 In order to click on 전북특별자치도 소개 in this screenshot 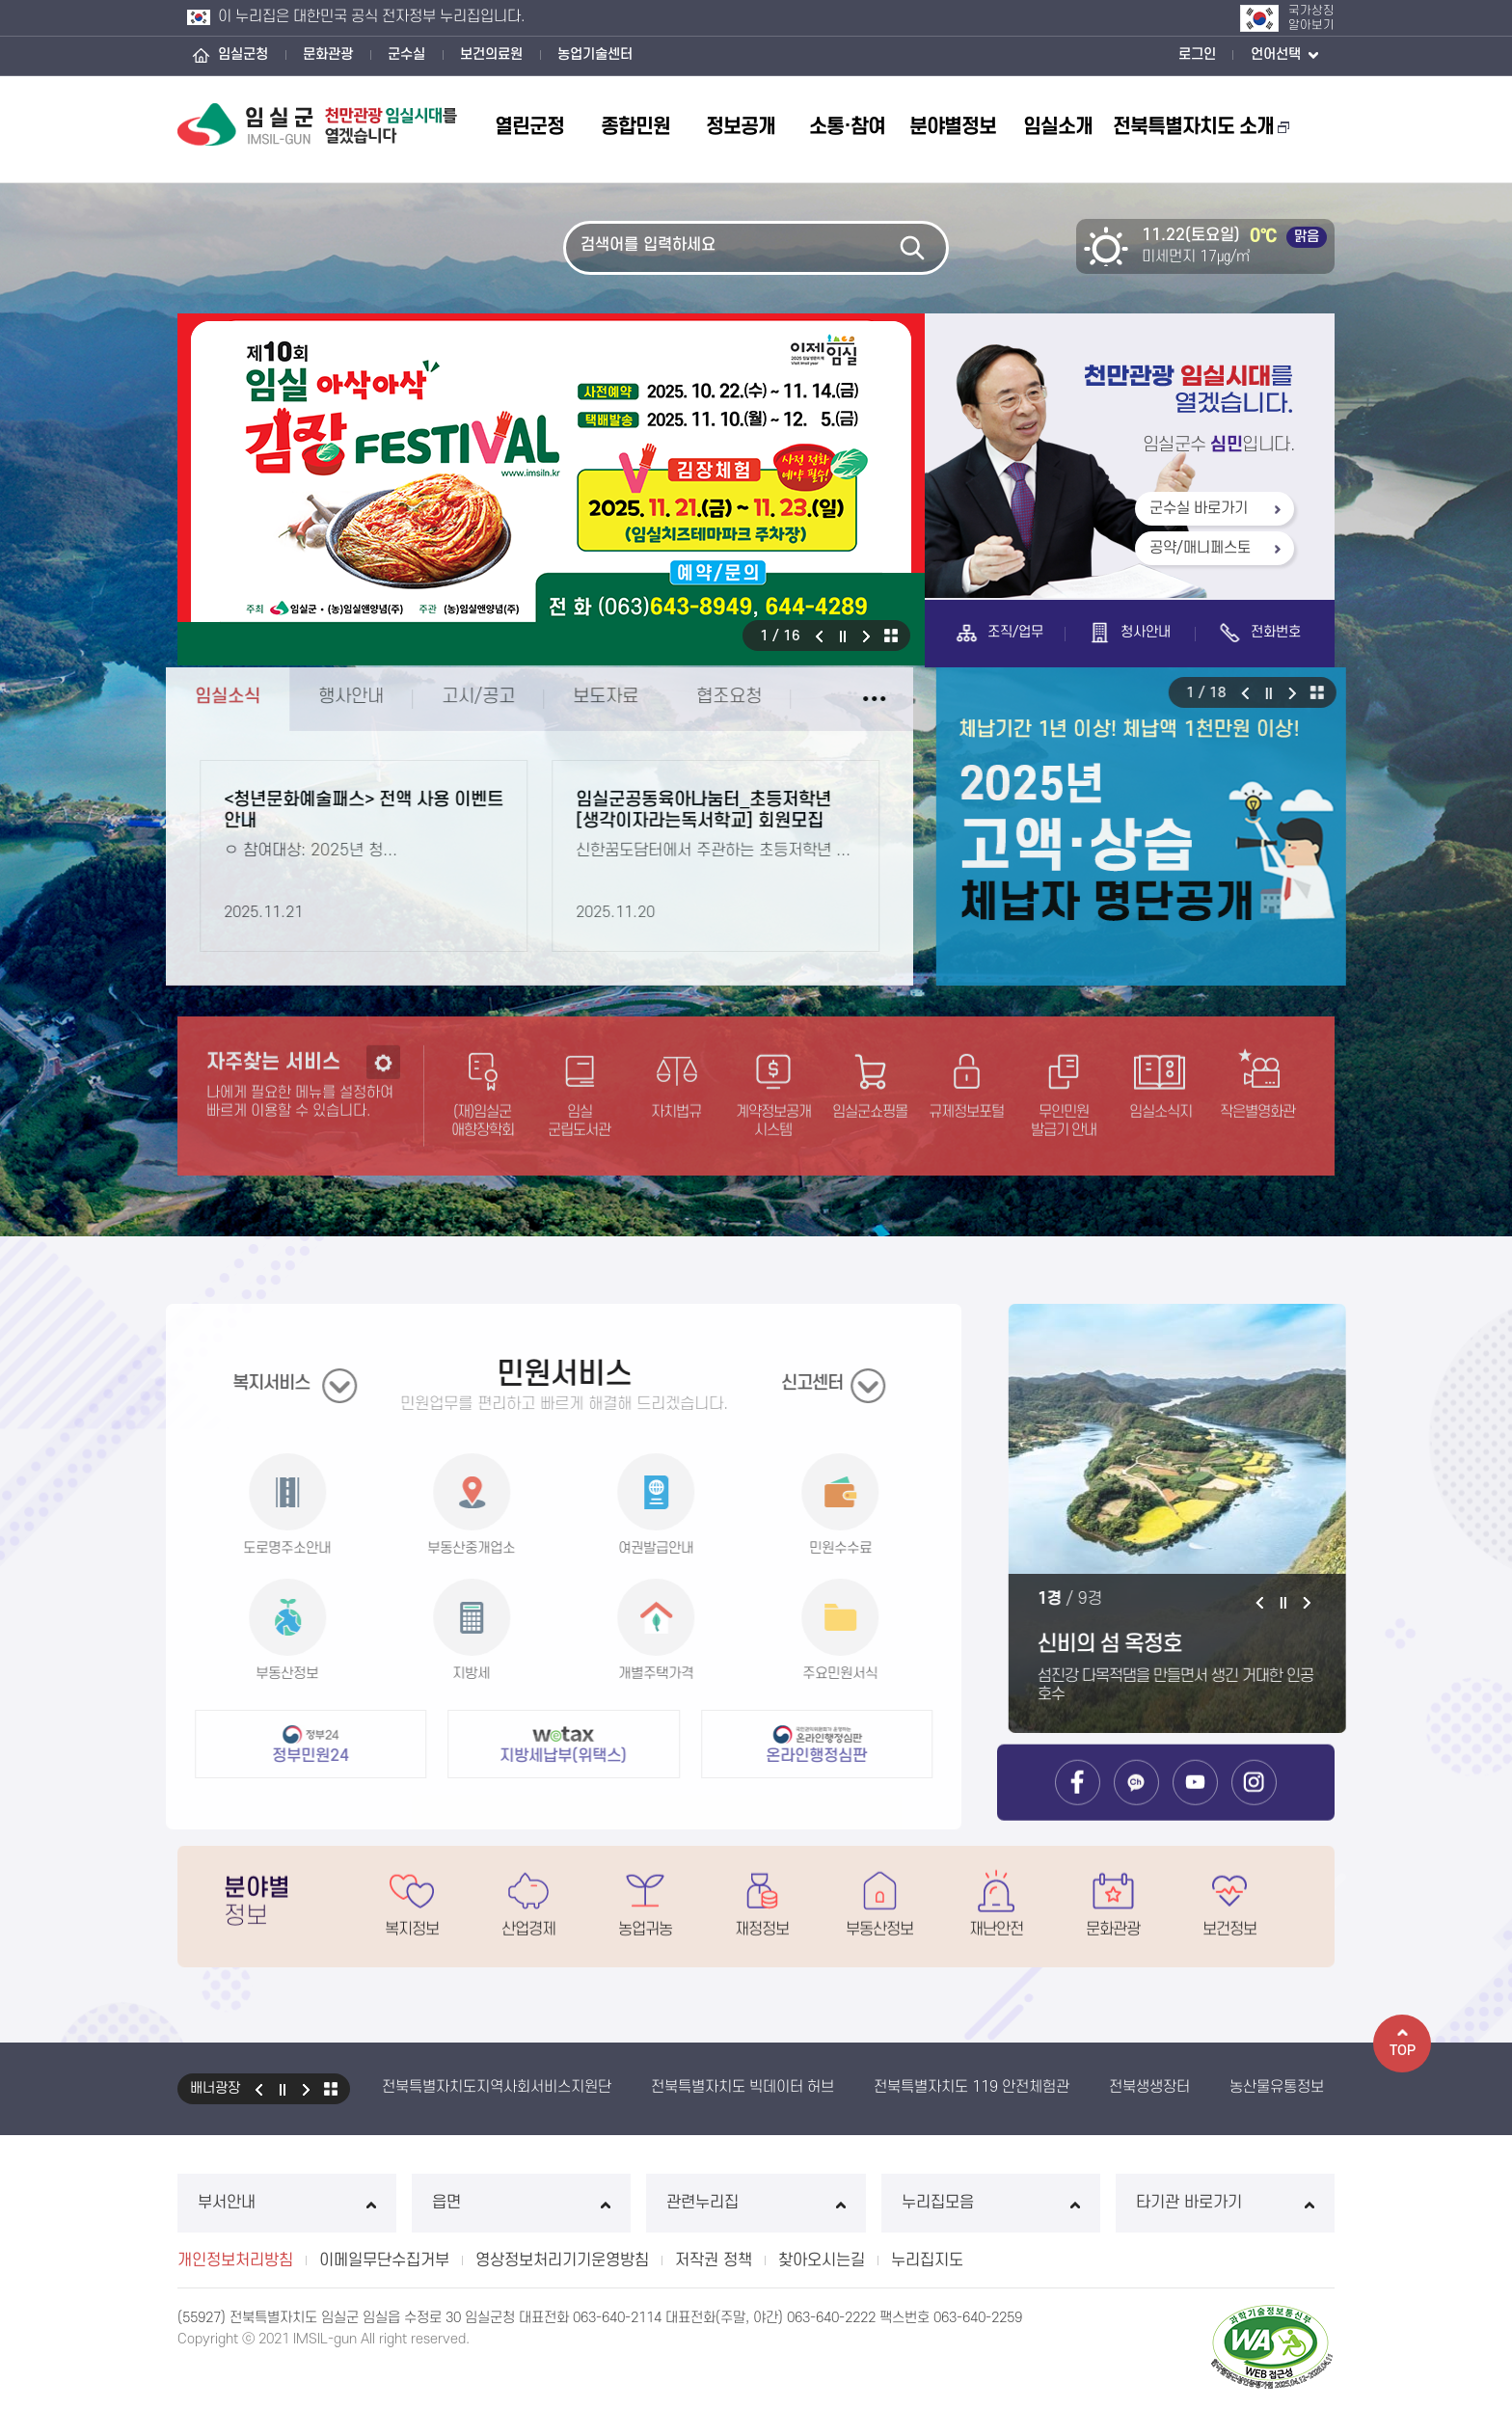, I will do `click(1201, 127)`.